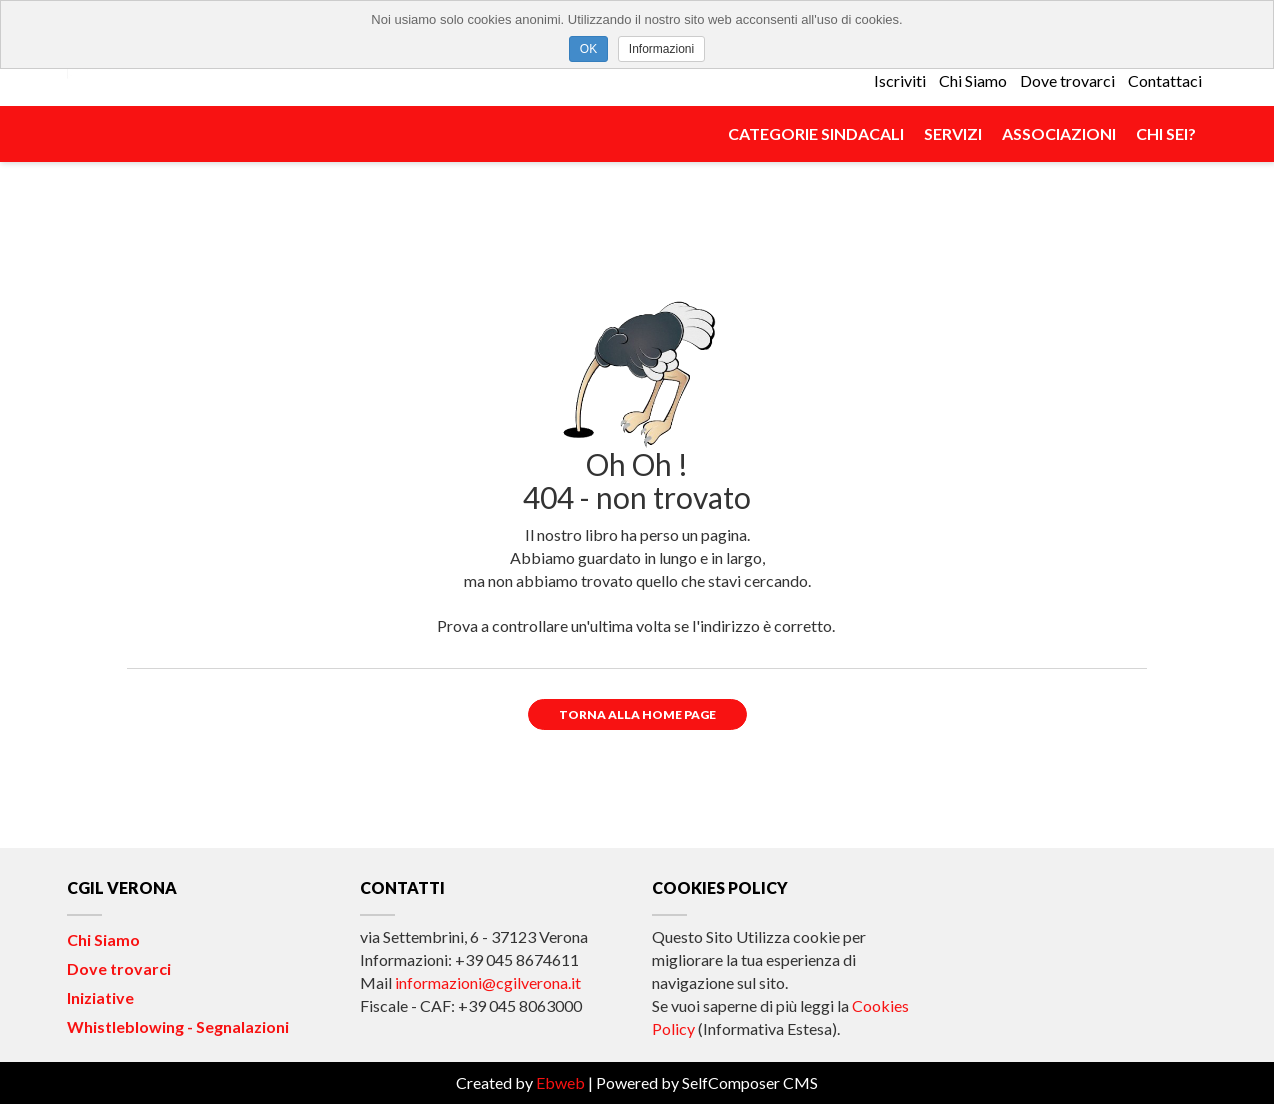 The image size is (1274, 1104). Describe the element at coordinates (816, 133) in the screenshot. I see `Categorie Sindacali` at that location.